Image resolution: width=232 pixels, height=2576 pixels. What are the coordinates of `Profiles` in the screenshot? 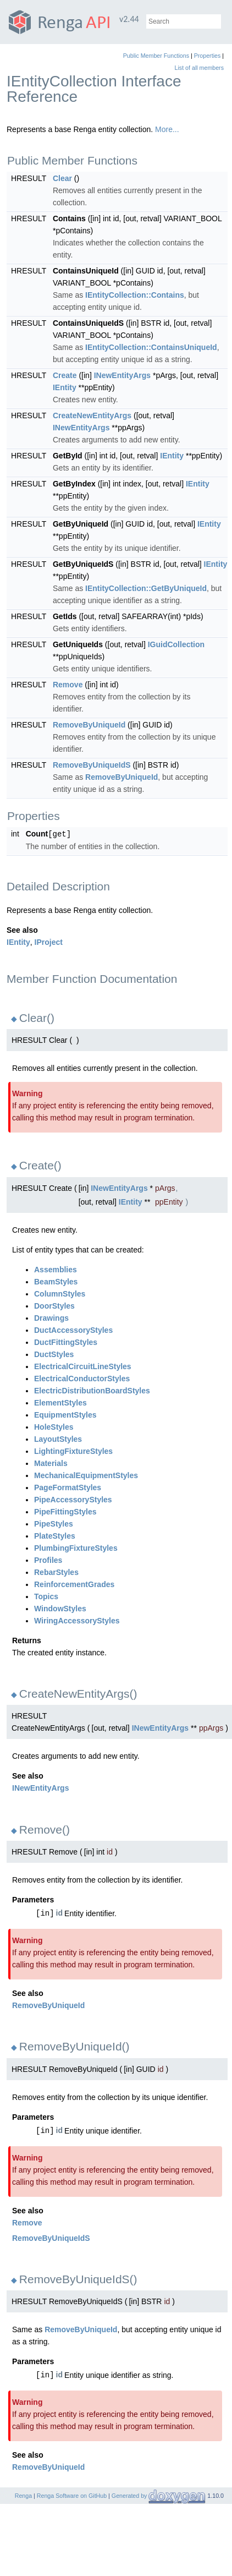 It's located at (48, 1559).